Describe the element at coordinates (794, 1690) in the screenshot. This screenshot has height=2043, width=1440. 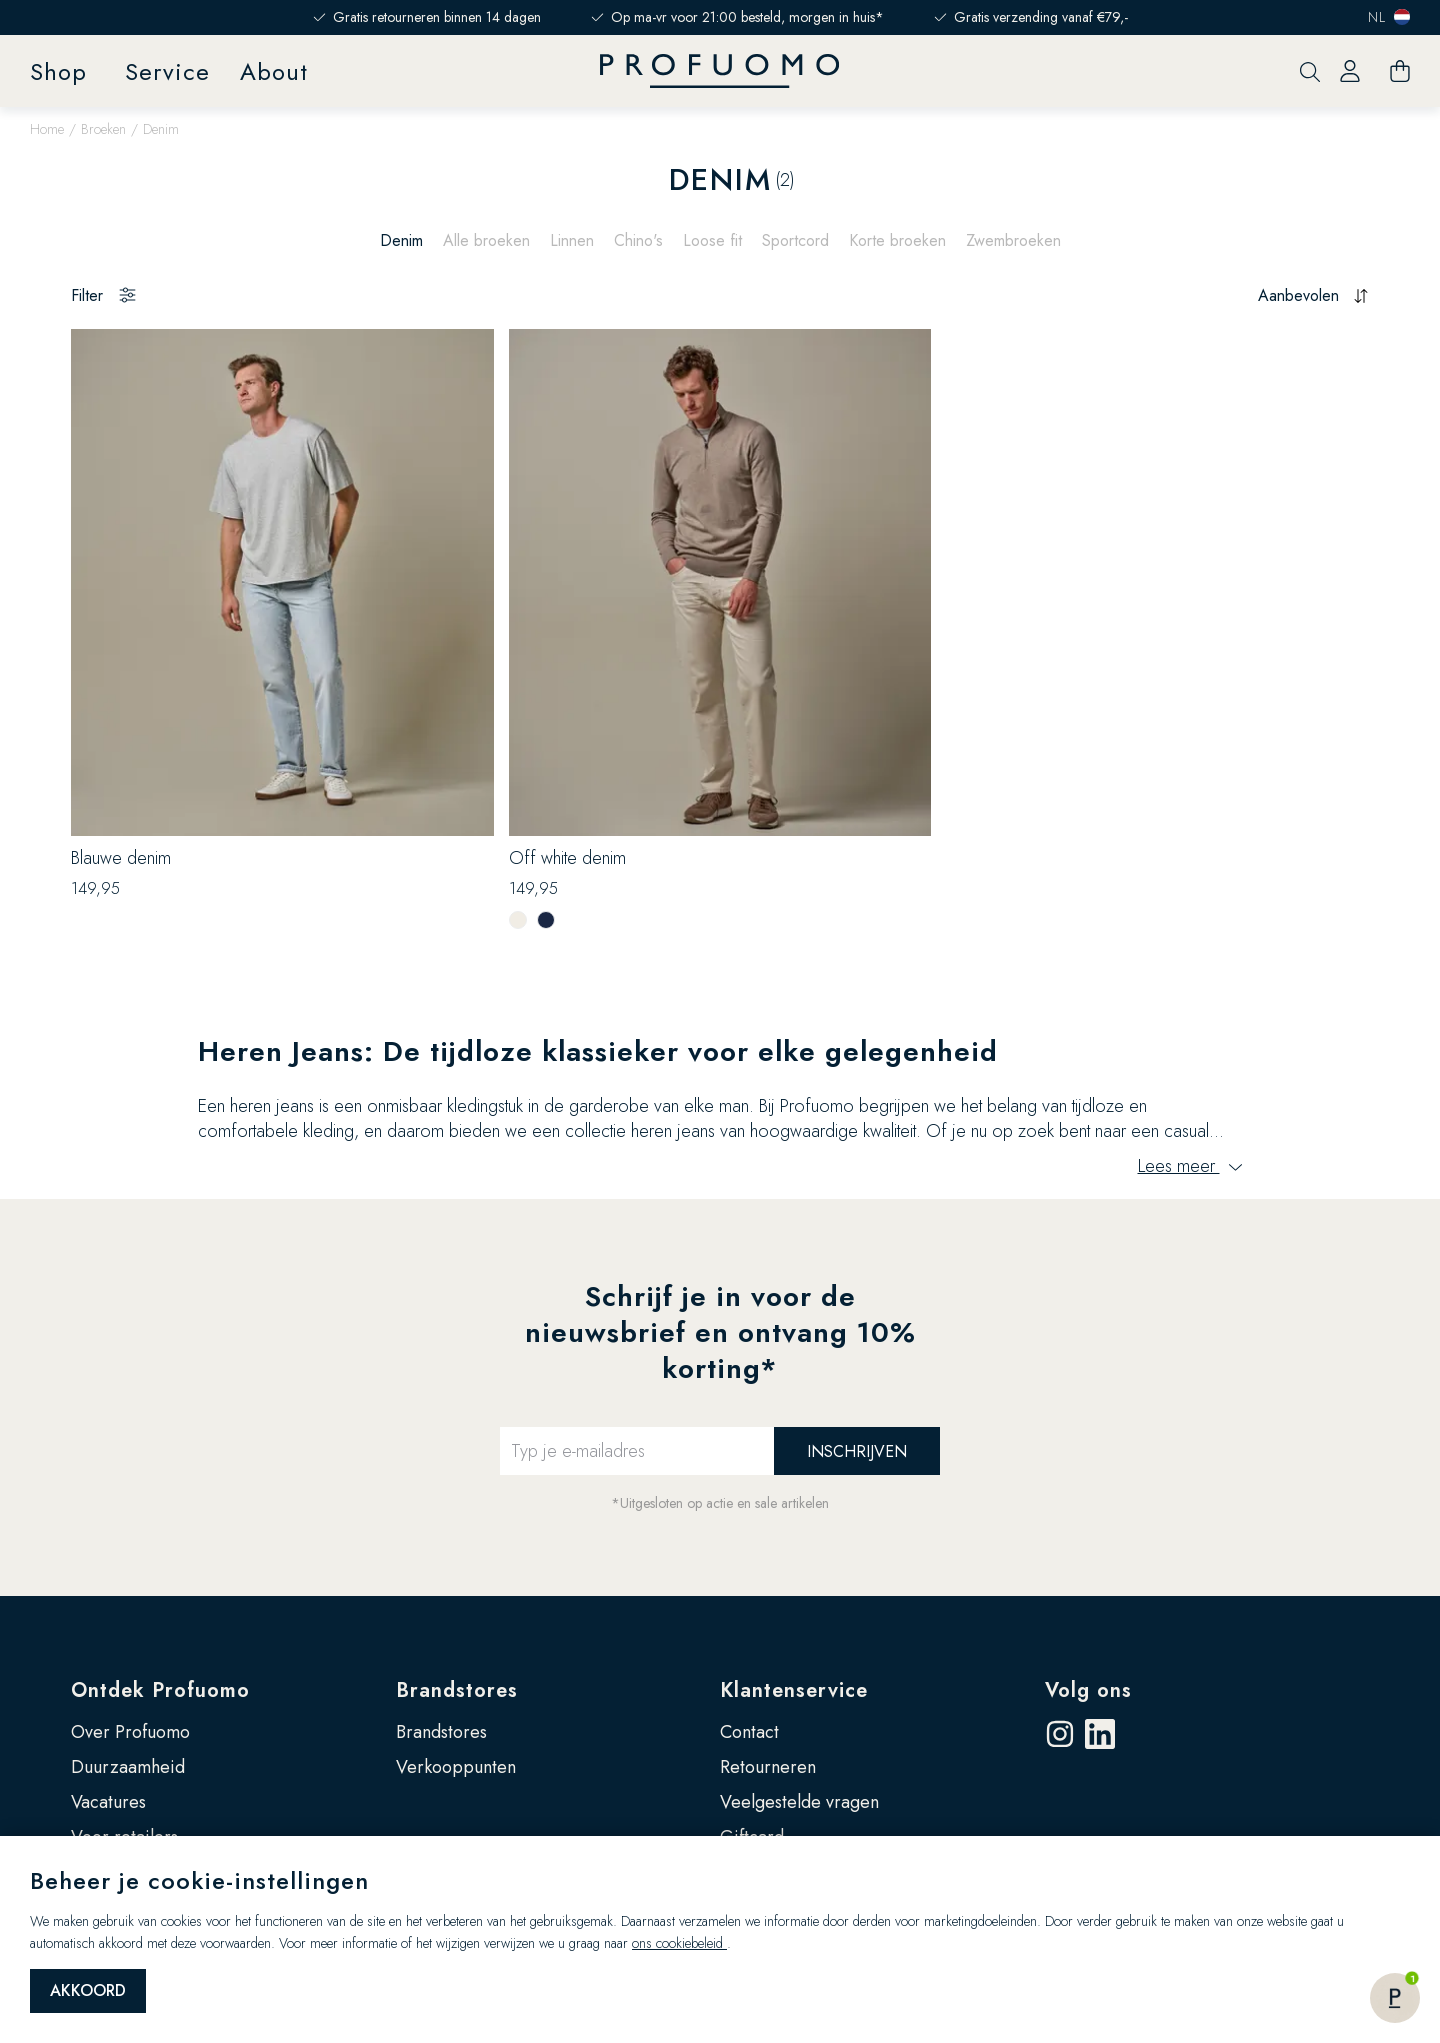
I see `Klantenservice` at that location.